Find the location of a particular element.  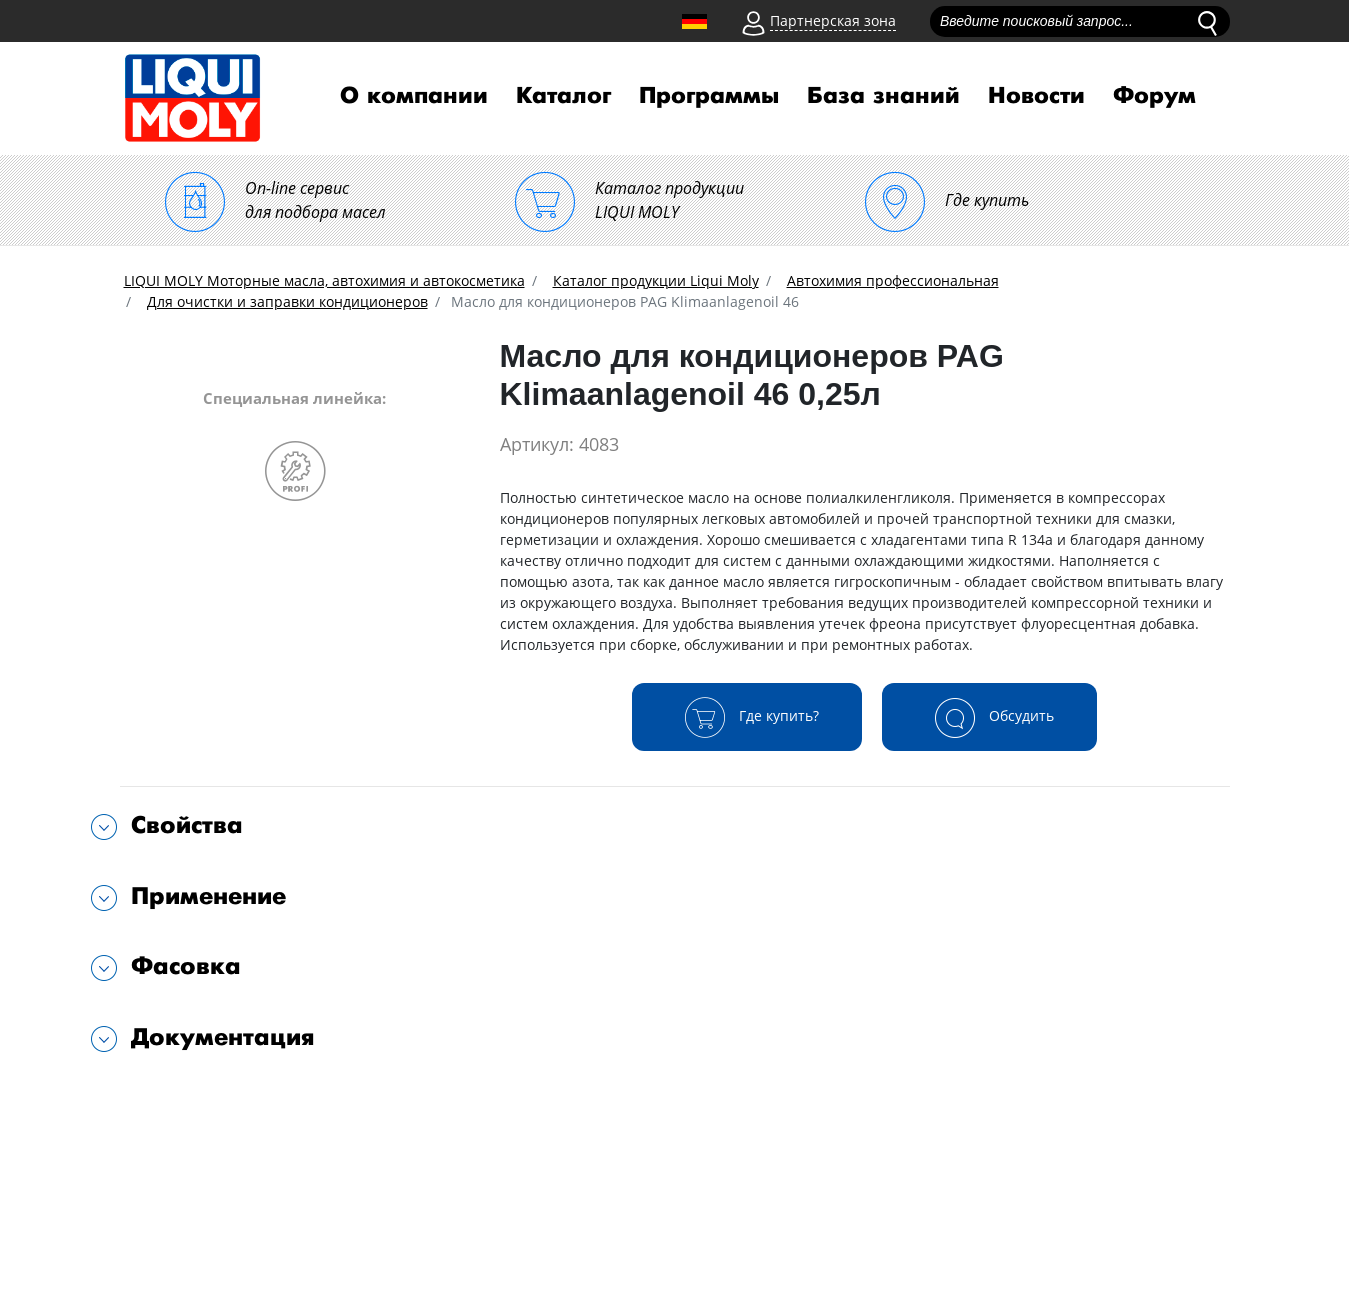

База знаний is located at coordinates (883, 96).